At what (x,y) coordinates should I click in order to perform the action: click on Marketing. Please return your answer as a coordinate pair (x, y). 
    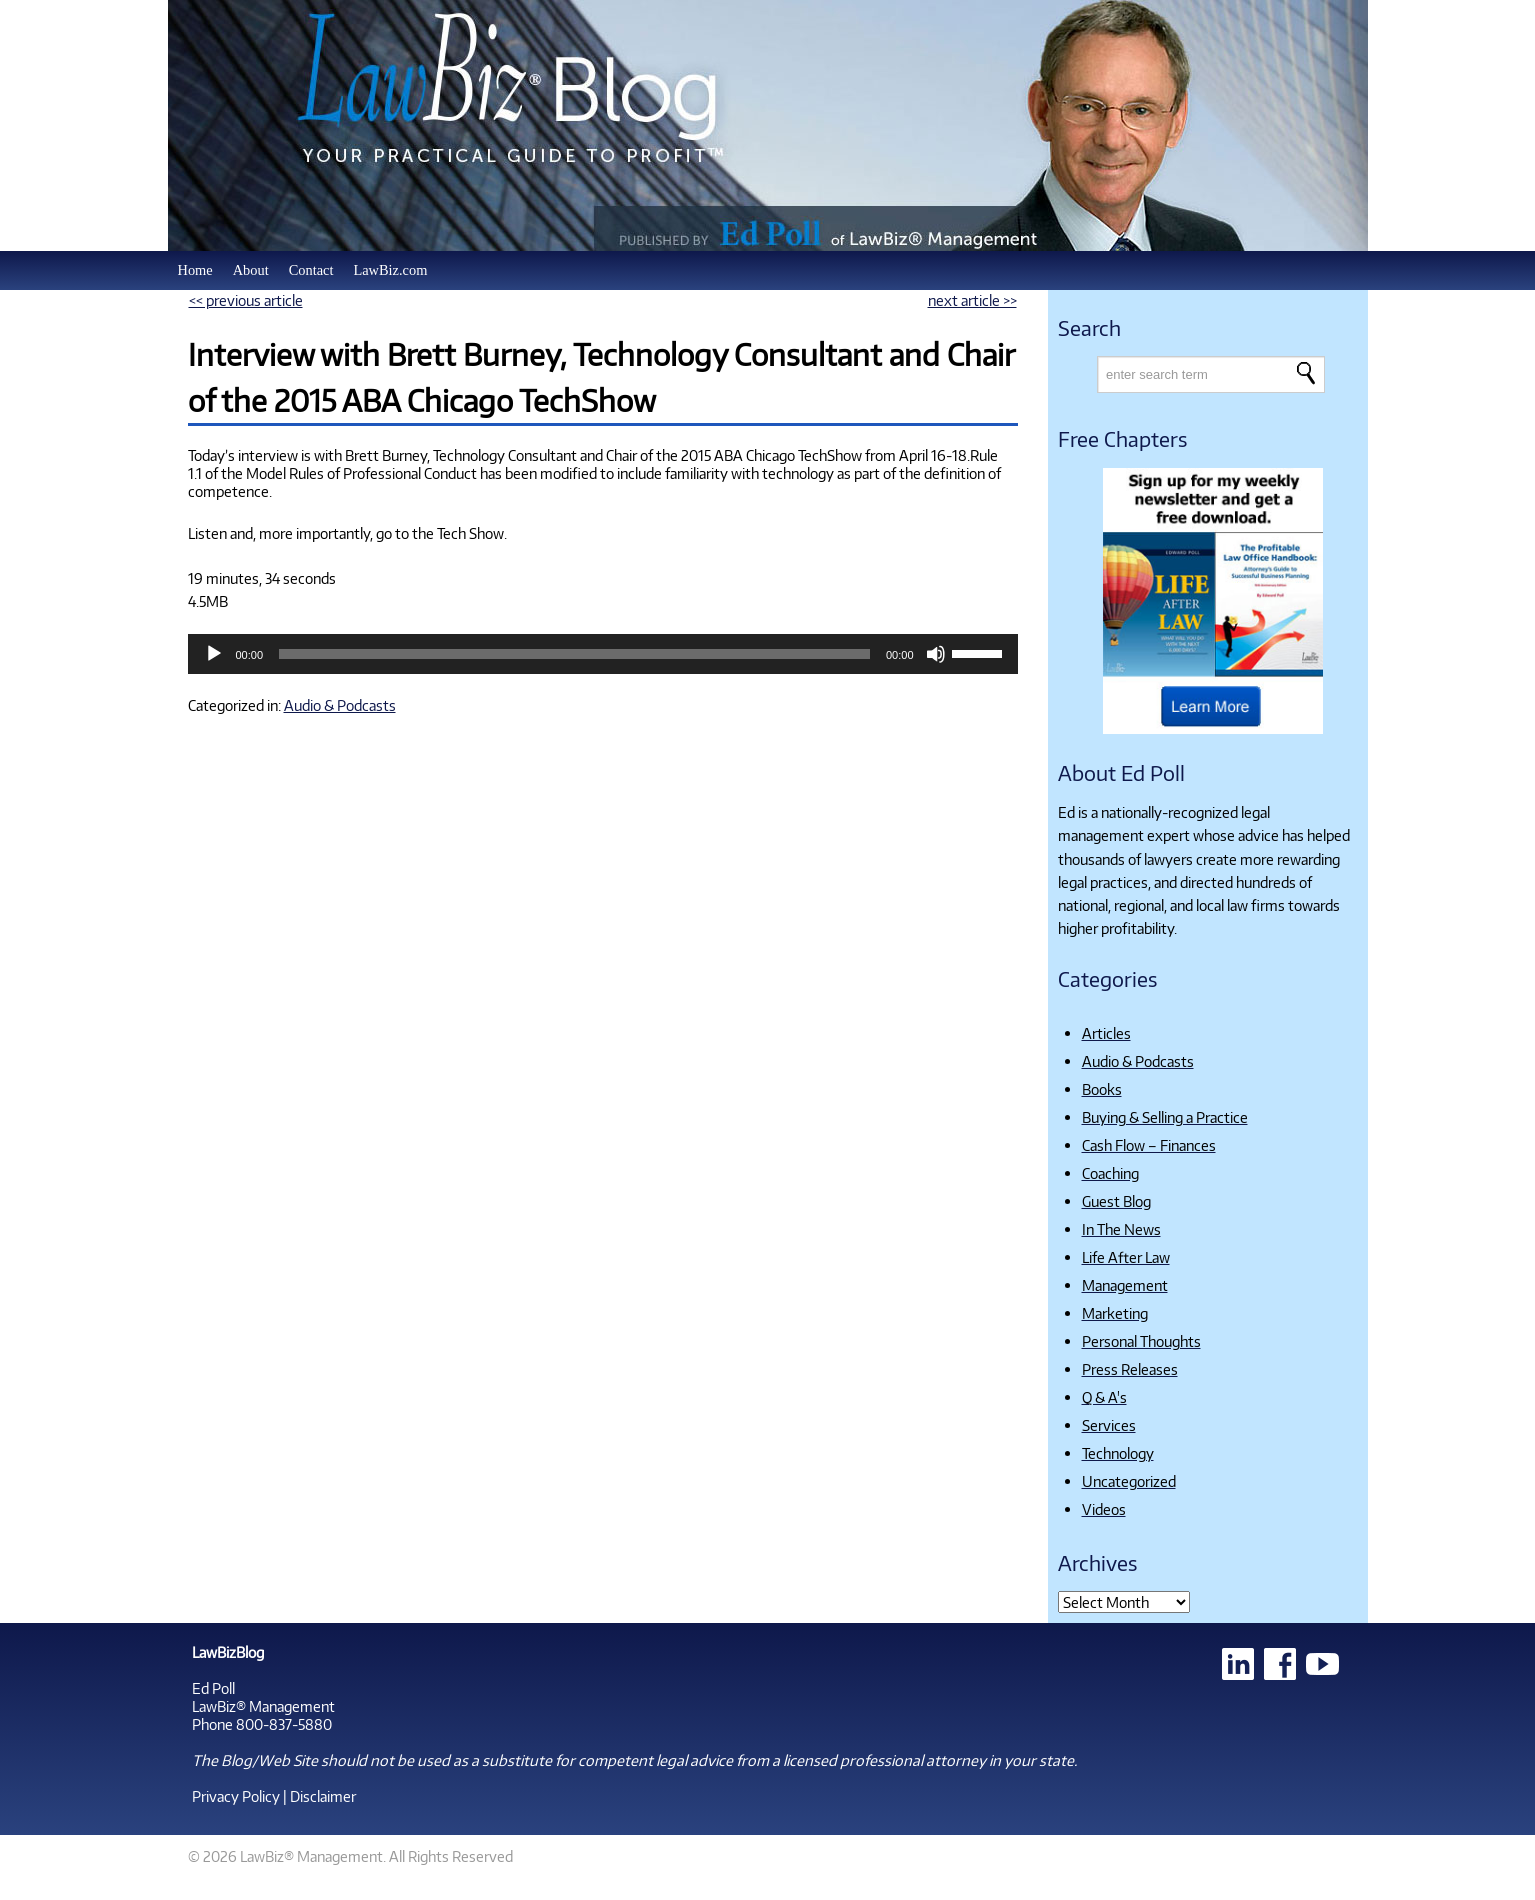
    Looking at the image, I should click on (1115, 1313).